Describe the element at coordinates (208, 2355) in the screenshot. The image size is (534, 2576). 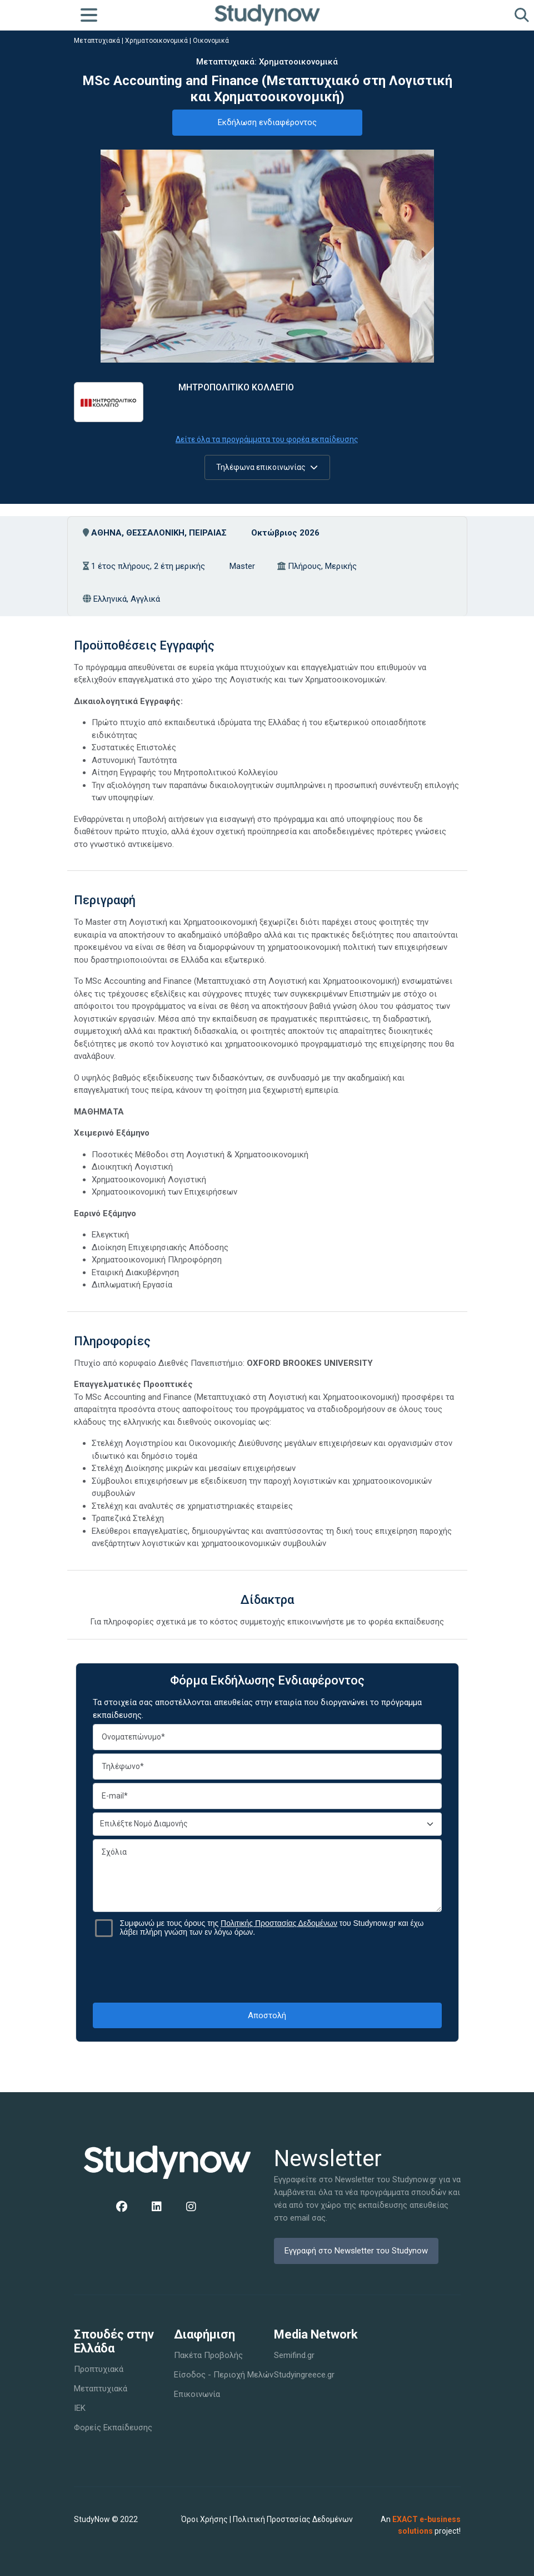
I see `Πακέτα Προβολής` at that location.